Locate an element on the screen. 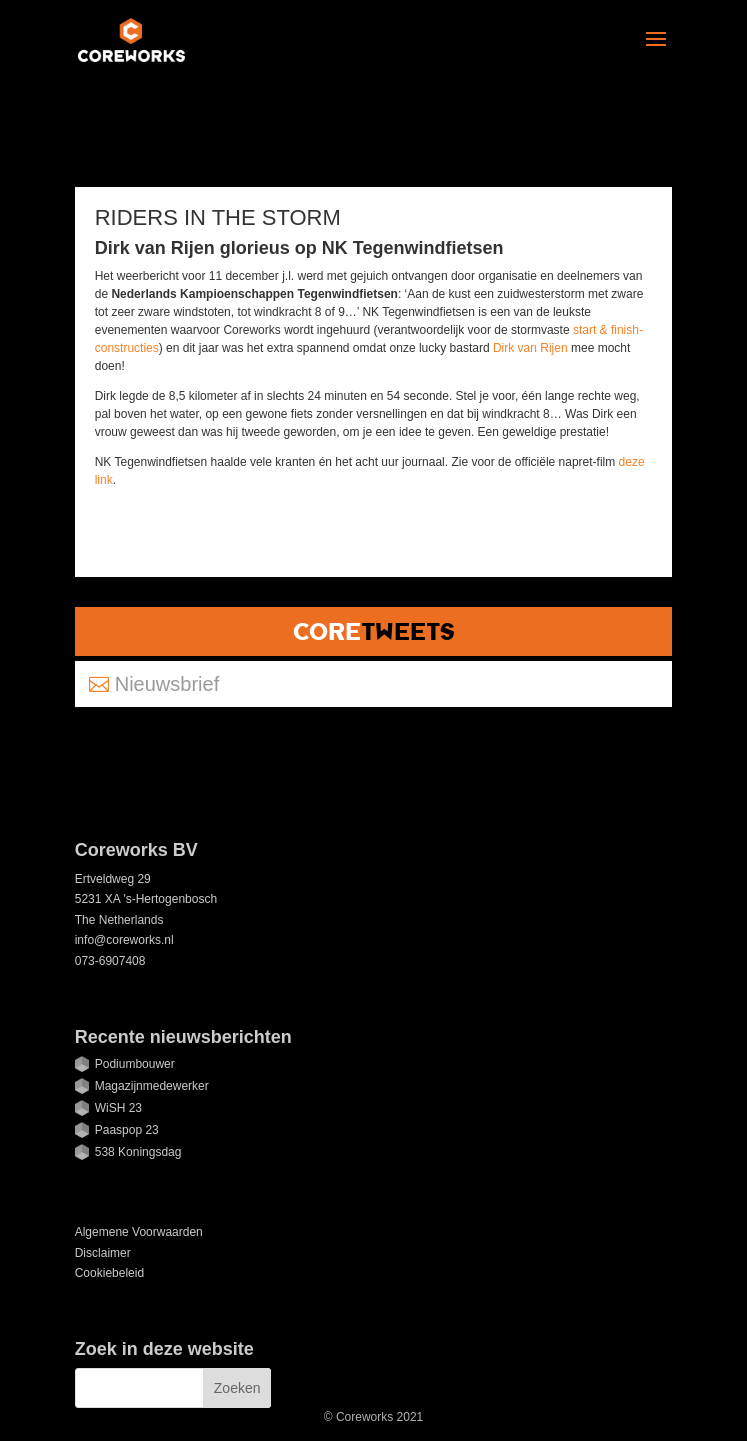  Paaspop 23 is located at coordinates (127, 1130).